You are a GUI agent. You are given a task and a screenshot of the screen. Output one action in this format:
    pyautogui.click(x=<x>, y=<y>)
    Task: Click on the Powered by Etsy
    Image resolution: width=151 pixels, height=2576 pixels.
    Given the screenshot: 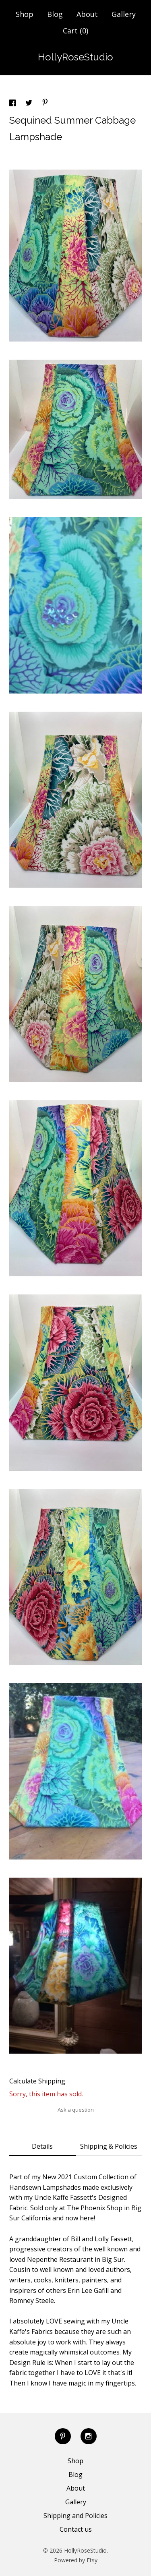 What is the action you would take?
    pyautogui.click(x=75, y=2560)
    